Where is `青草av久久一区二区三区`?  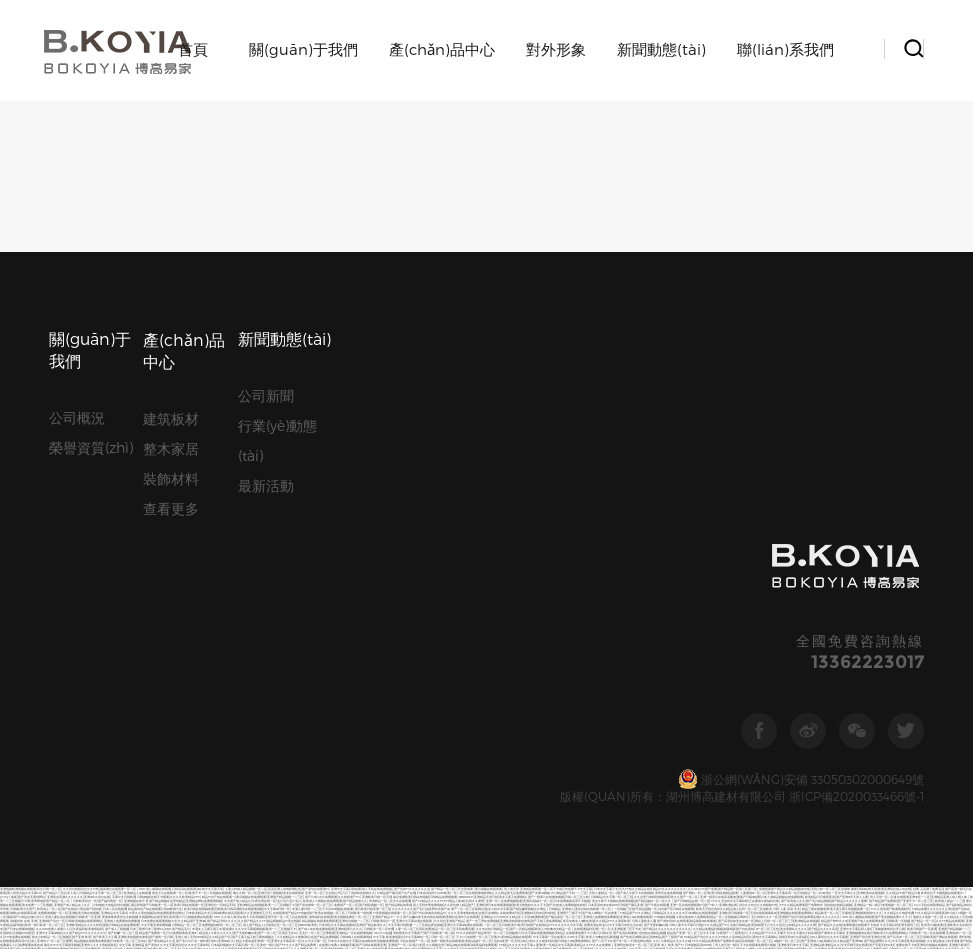 青草av久久一区二区三区 is located at coordinates (806, 814).